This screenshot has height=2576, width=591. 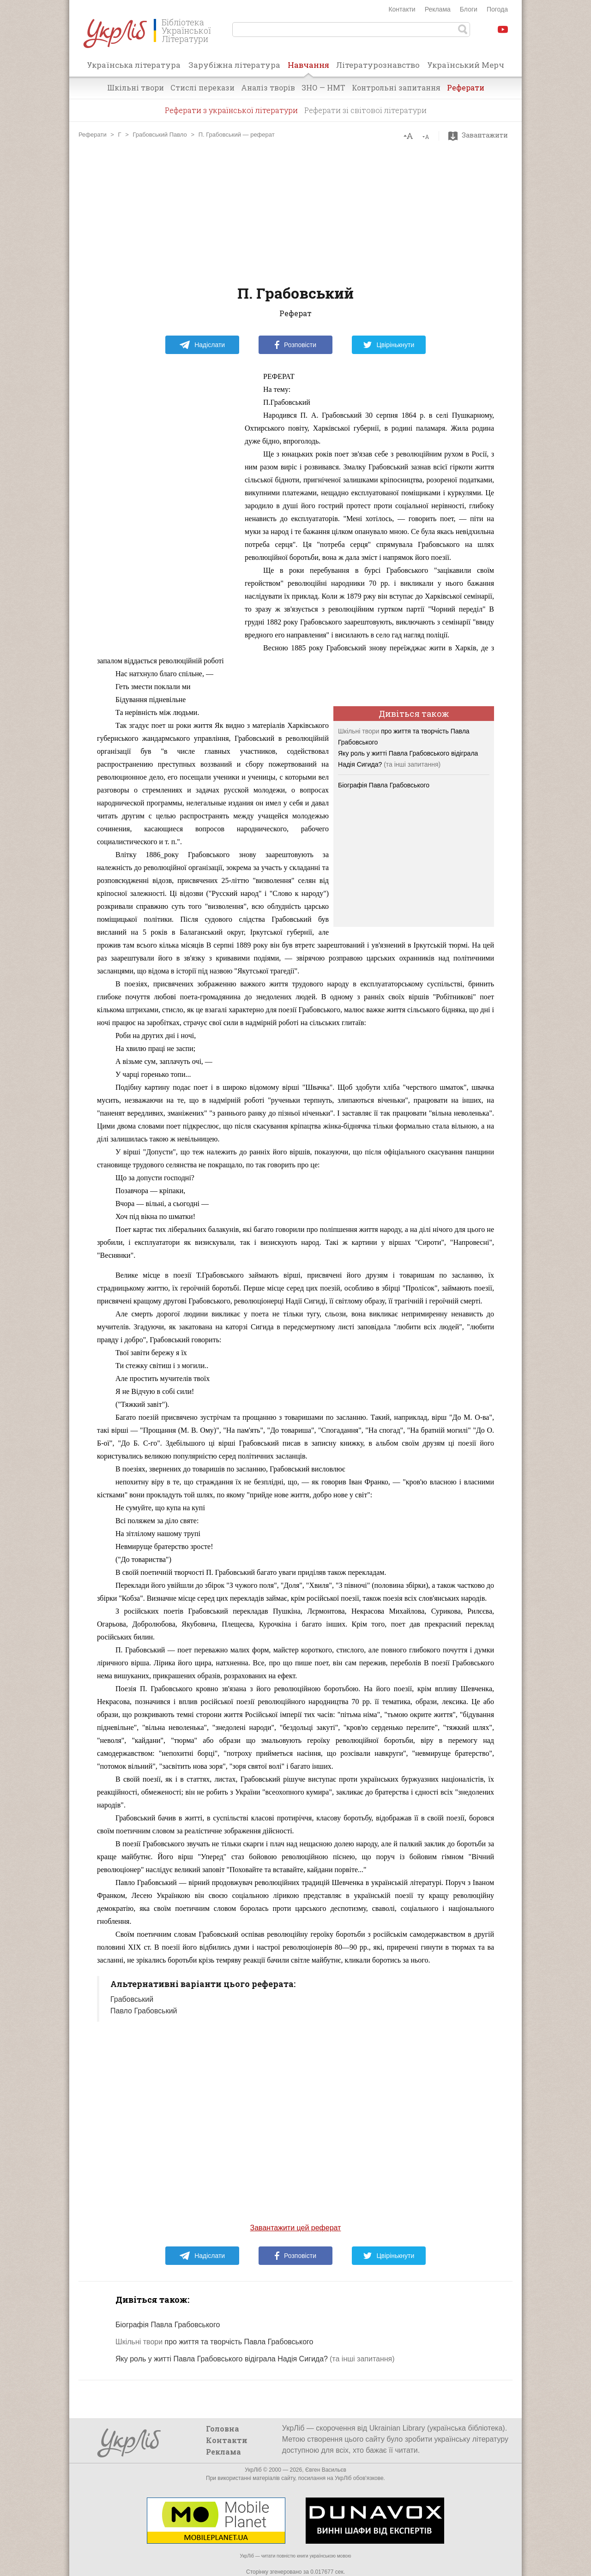 I want to click on Грабовський, so click(x=131, y=1999).